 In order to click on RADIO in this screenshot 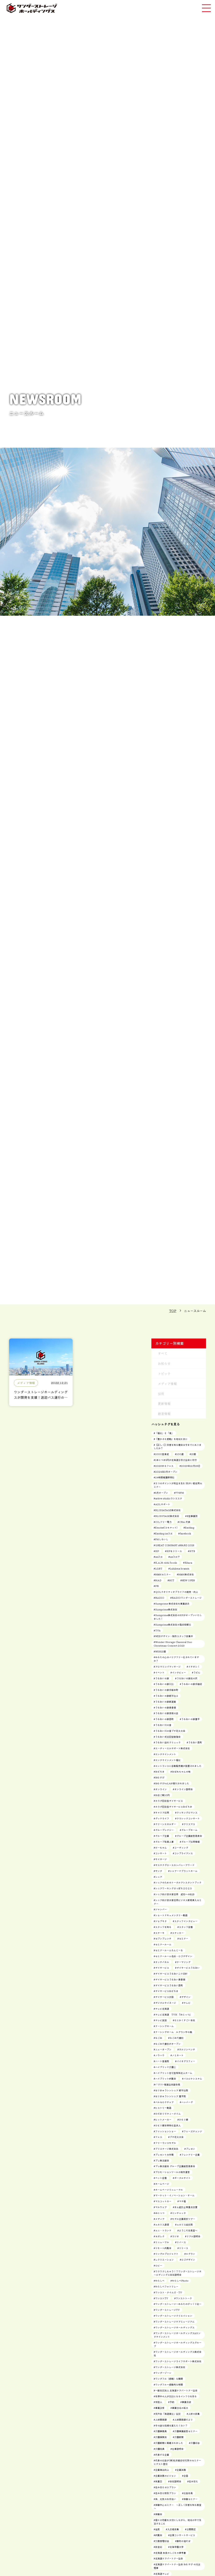, I will do `click(159, 1597)`.